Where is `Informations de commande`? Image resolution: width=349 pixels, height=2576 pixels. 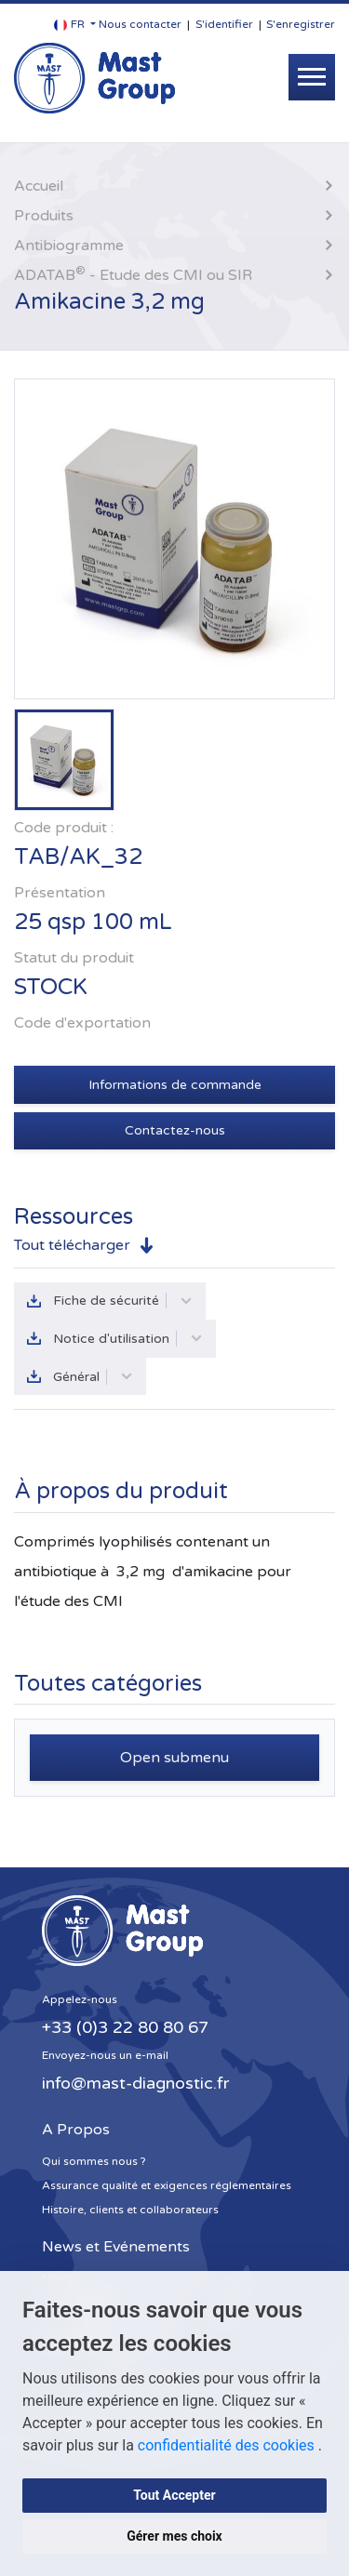
Informations de commande is located at coordinates (175, 1085).